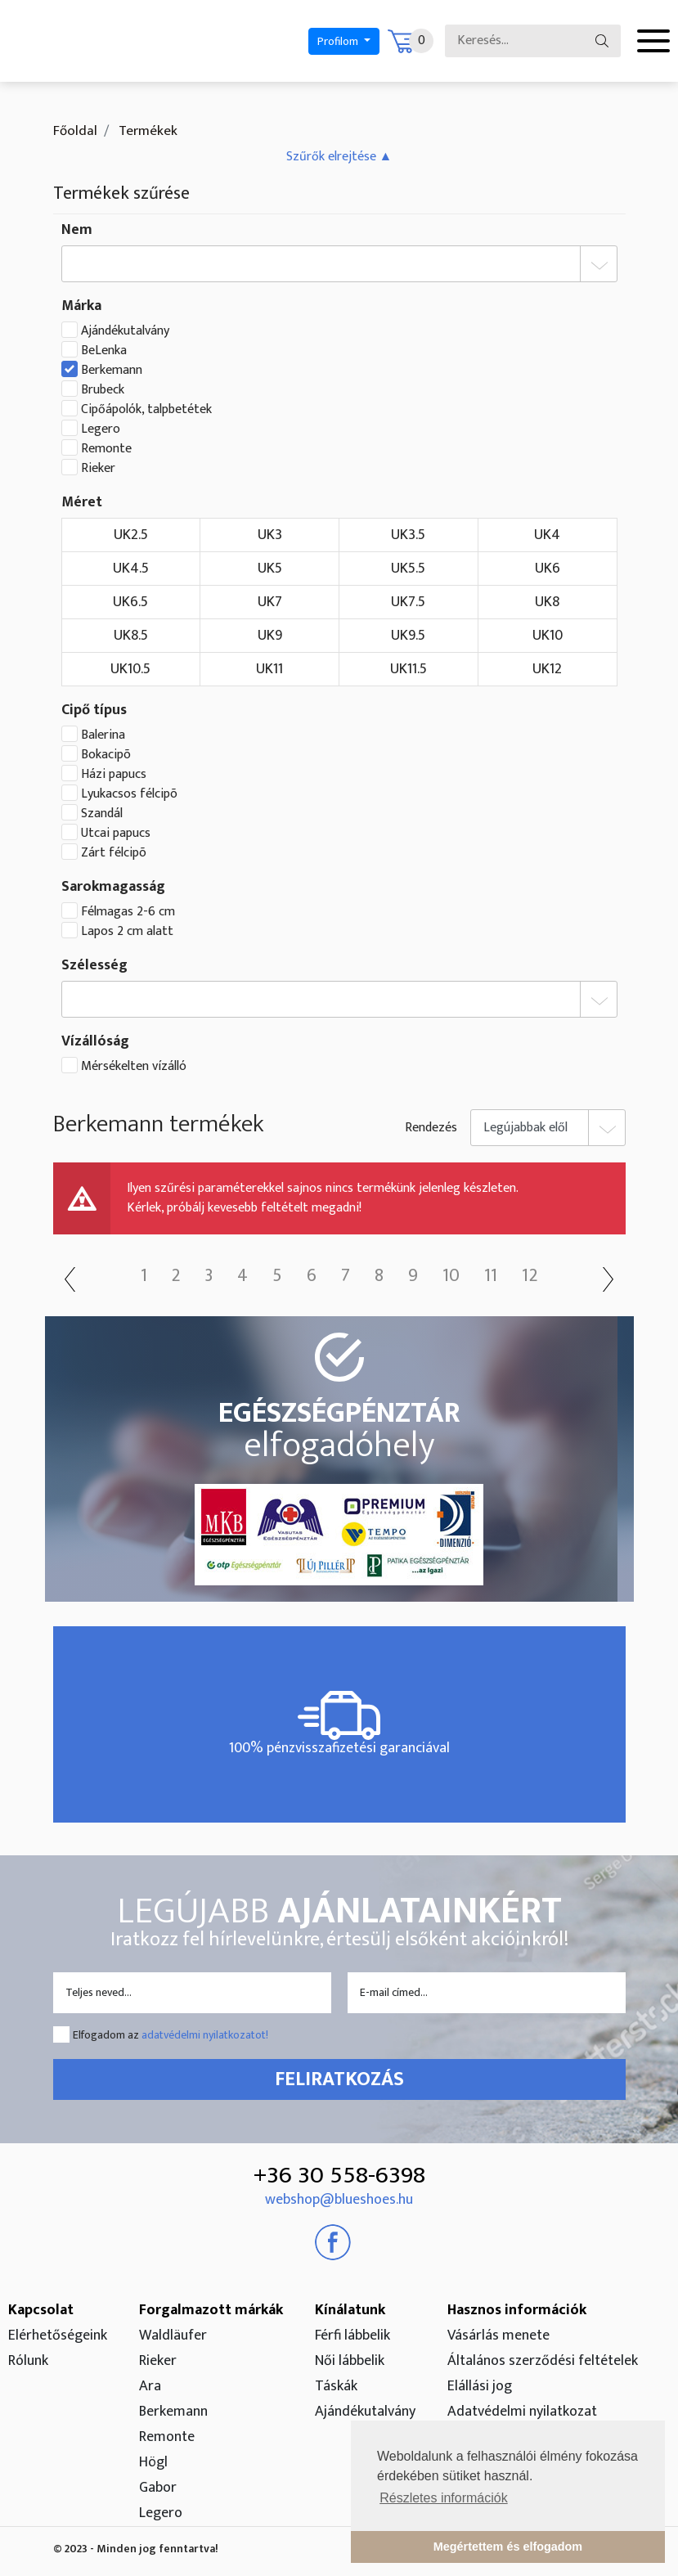 This screenshot has height=2576, width=678. I want to click on Szandál, so click(102, 814).